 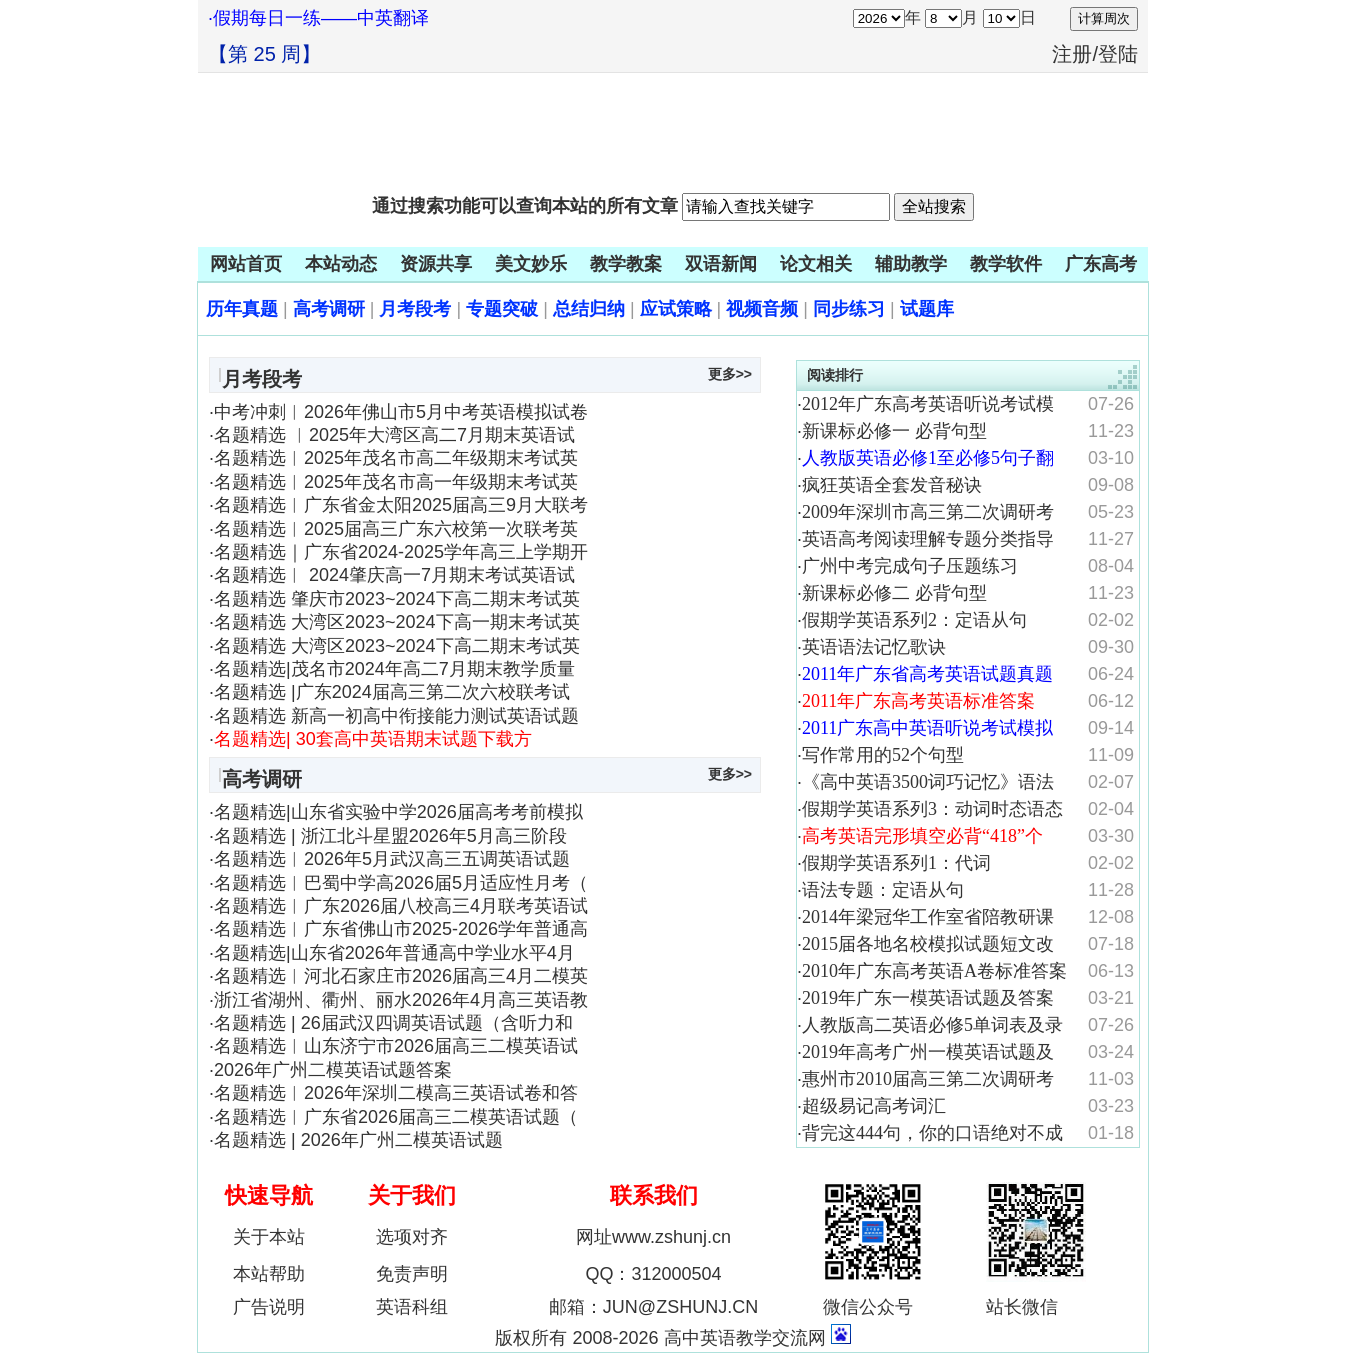 I want to click on 美文妙乐, so click(x=531, y=264).